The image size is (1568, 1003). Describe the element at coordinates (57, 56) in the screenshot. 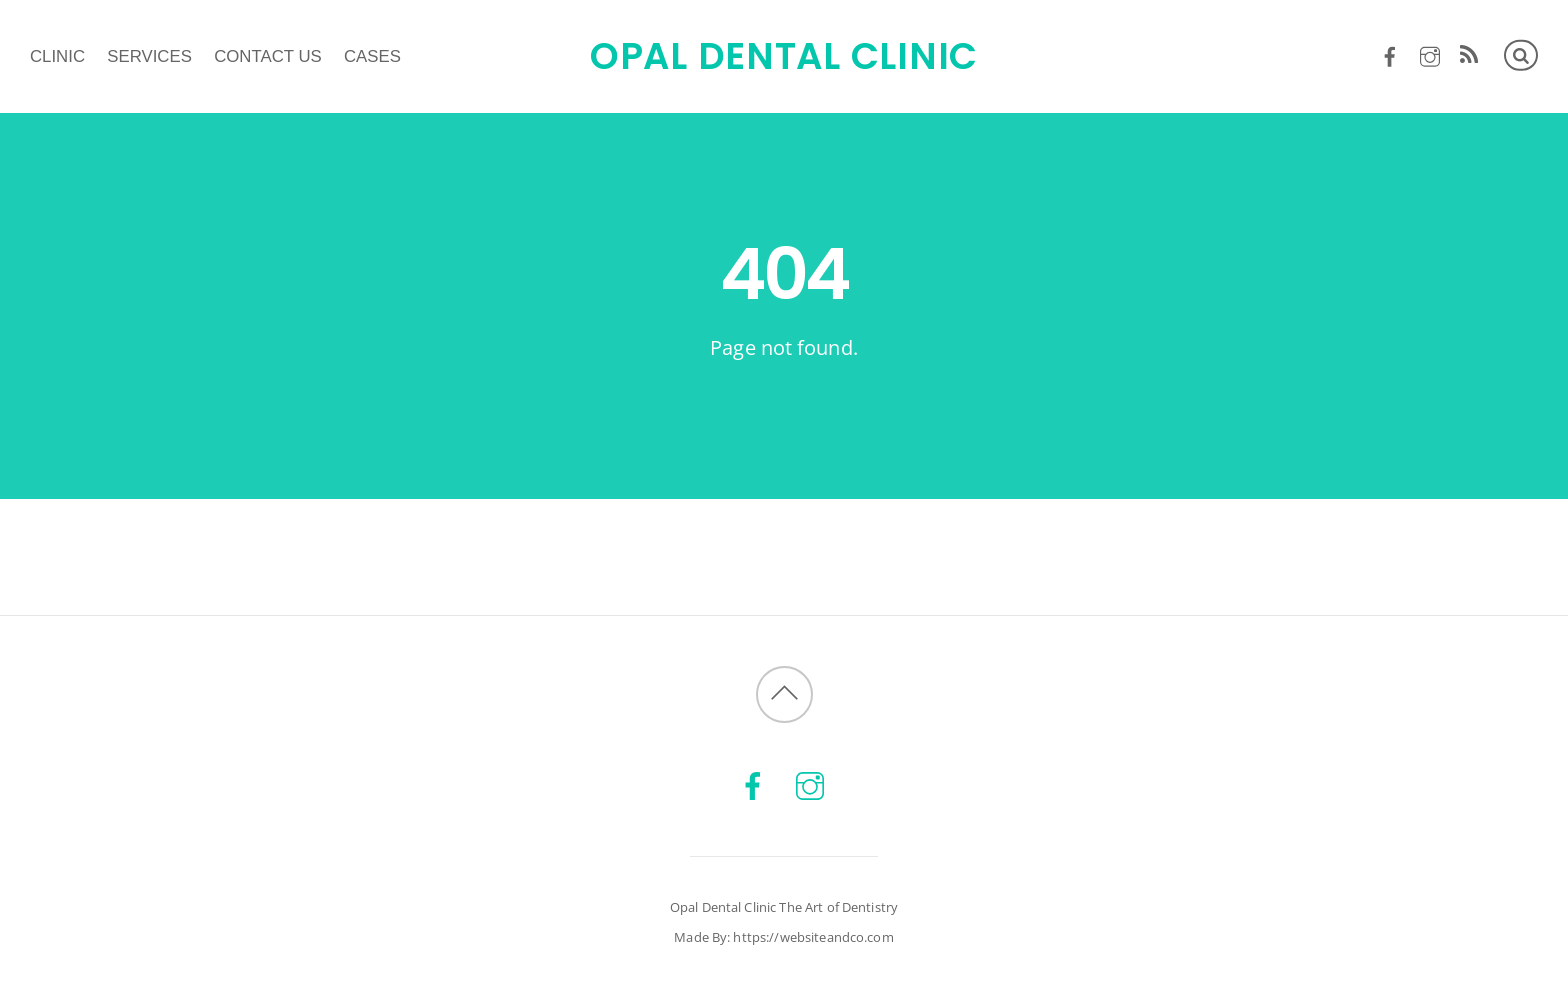

I see `Clinic` at that location.